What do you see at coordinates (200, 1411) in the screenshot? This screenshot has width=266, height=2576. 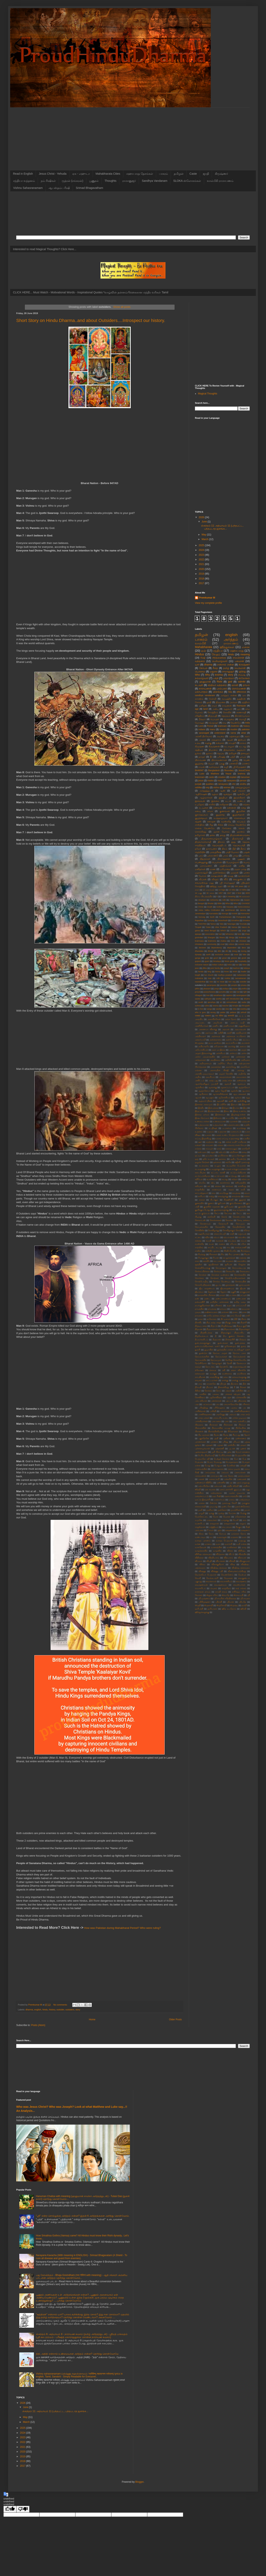 I see `பாகிஸ்தான்` at bounding box center [200, 1411].